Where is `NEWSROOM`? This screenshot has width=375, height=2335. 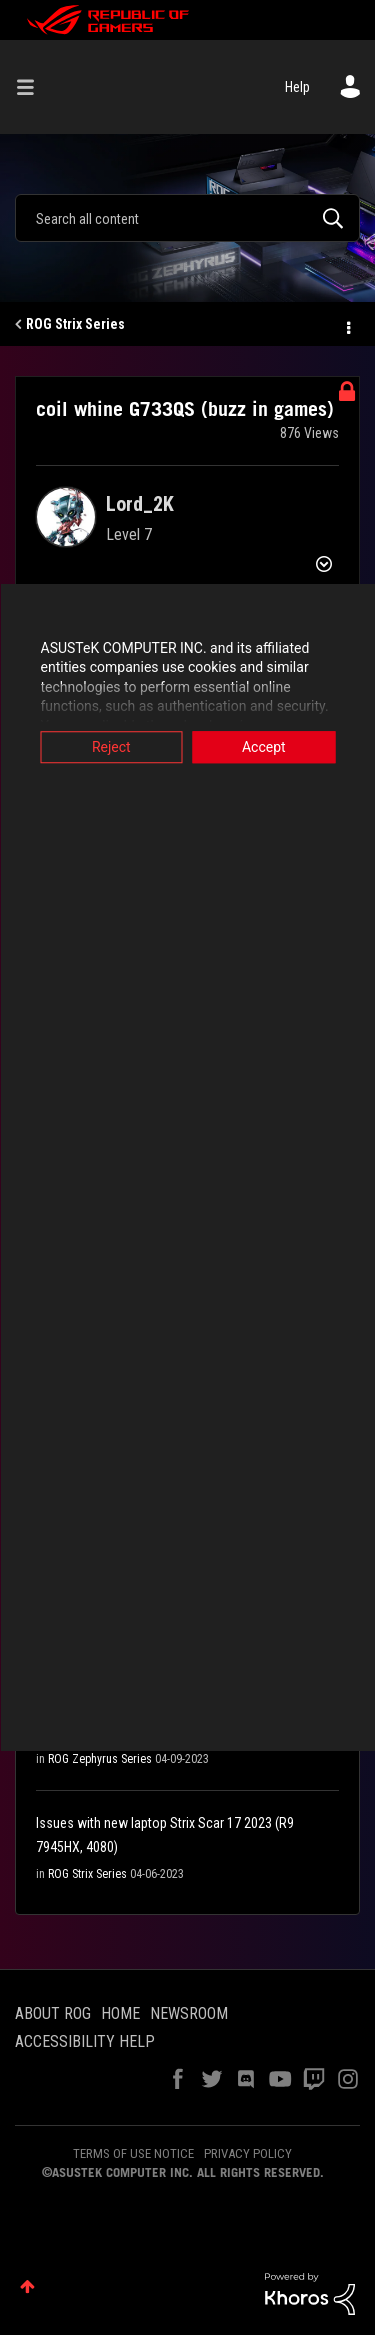
NEWSROOM is located at coordinates (189, 2013).